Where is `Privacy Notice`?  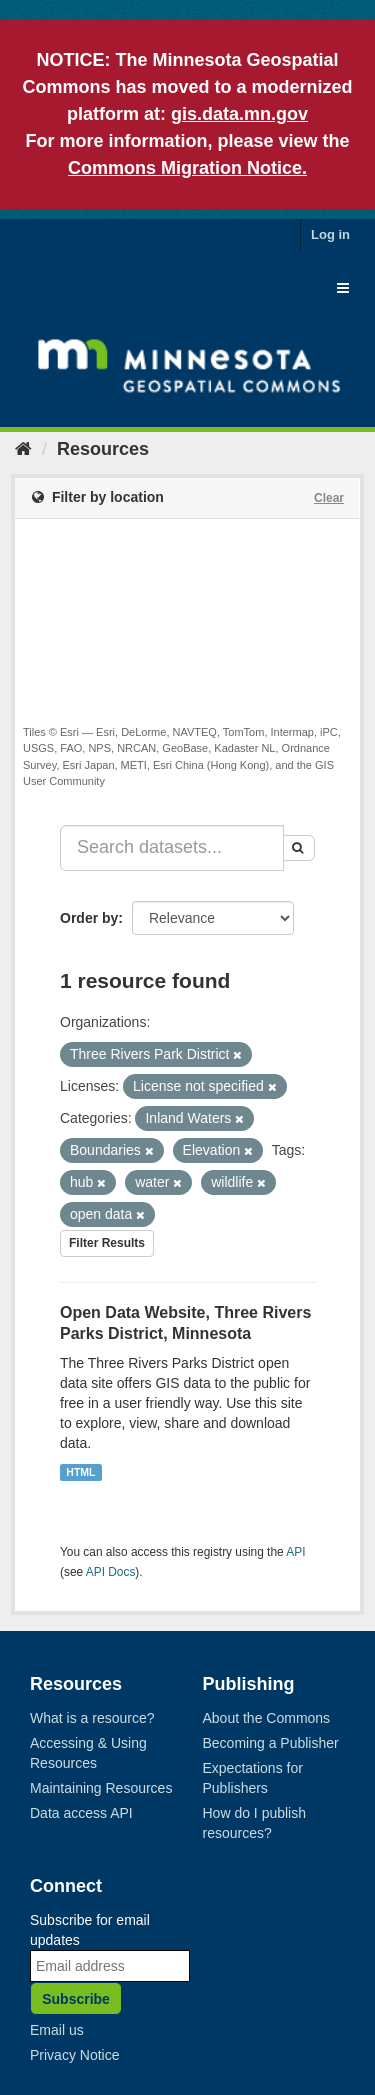
Privacy Notice is located at coordinates (74, 2055).